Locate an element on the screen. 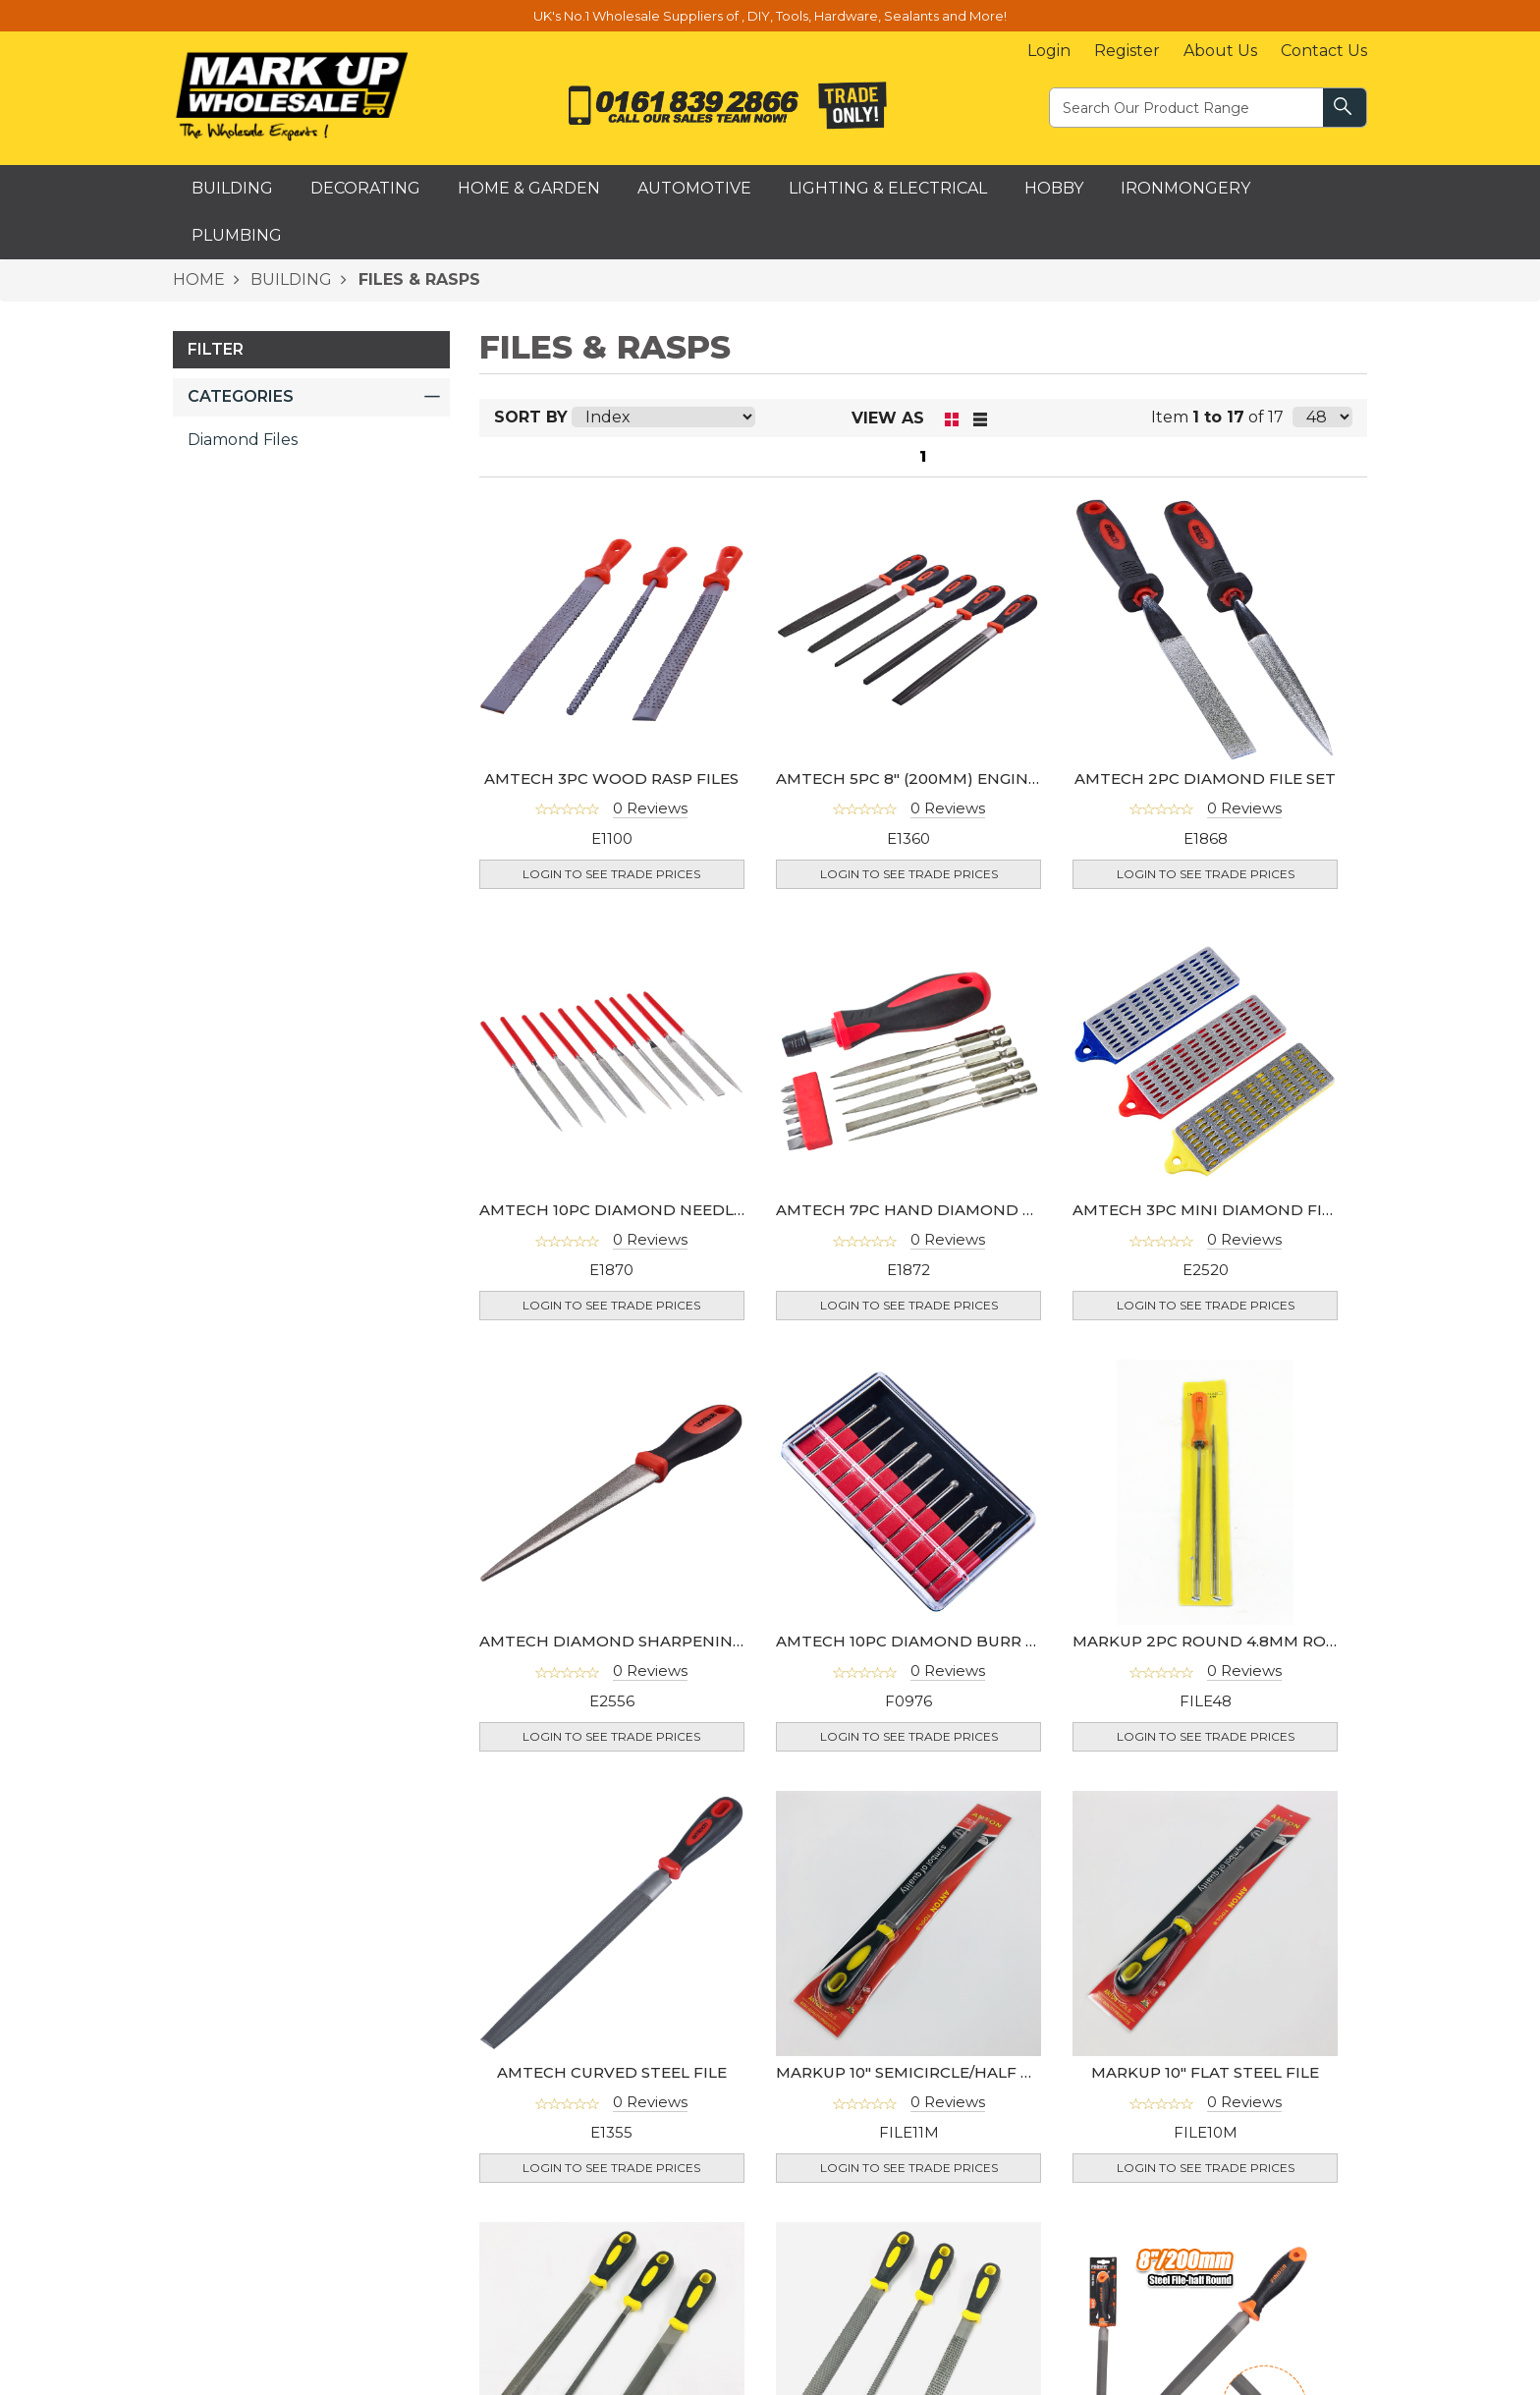 The height and width of the screenshot is (2395, 1540). [textbox] is located at coordinates (1187, 106).